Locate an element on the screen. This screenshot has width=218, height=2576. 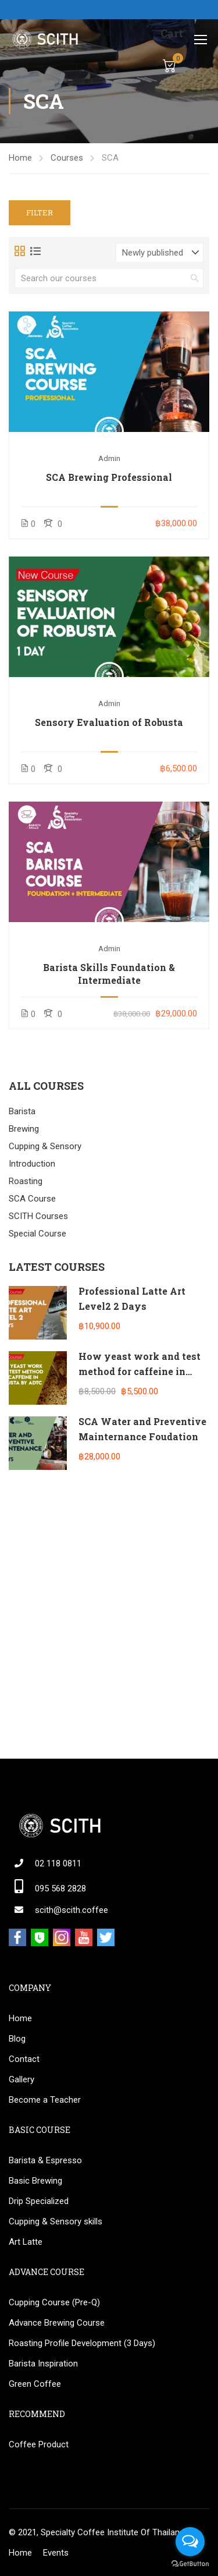
Cupping Course (Pre-Q) is located at coordinates (54, 2302).